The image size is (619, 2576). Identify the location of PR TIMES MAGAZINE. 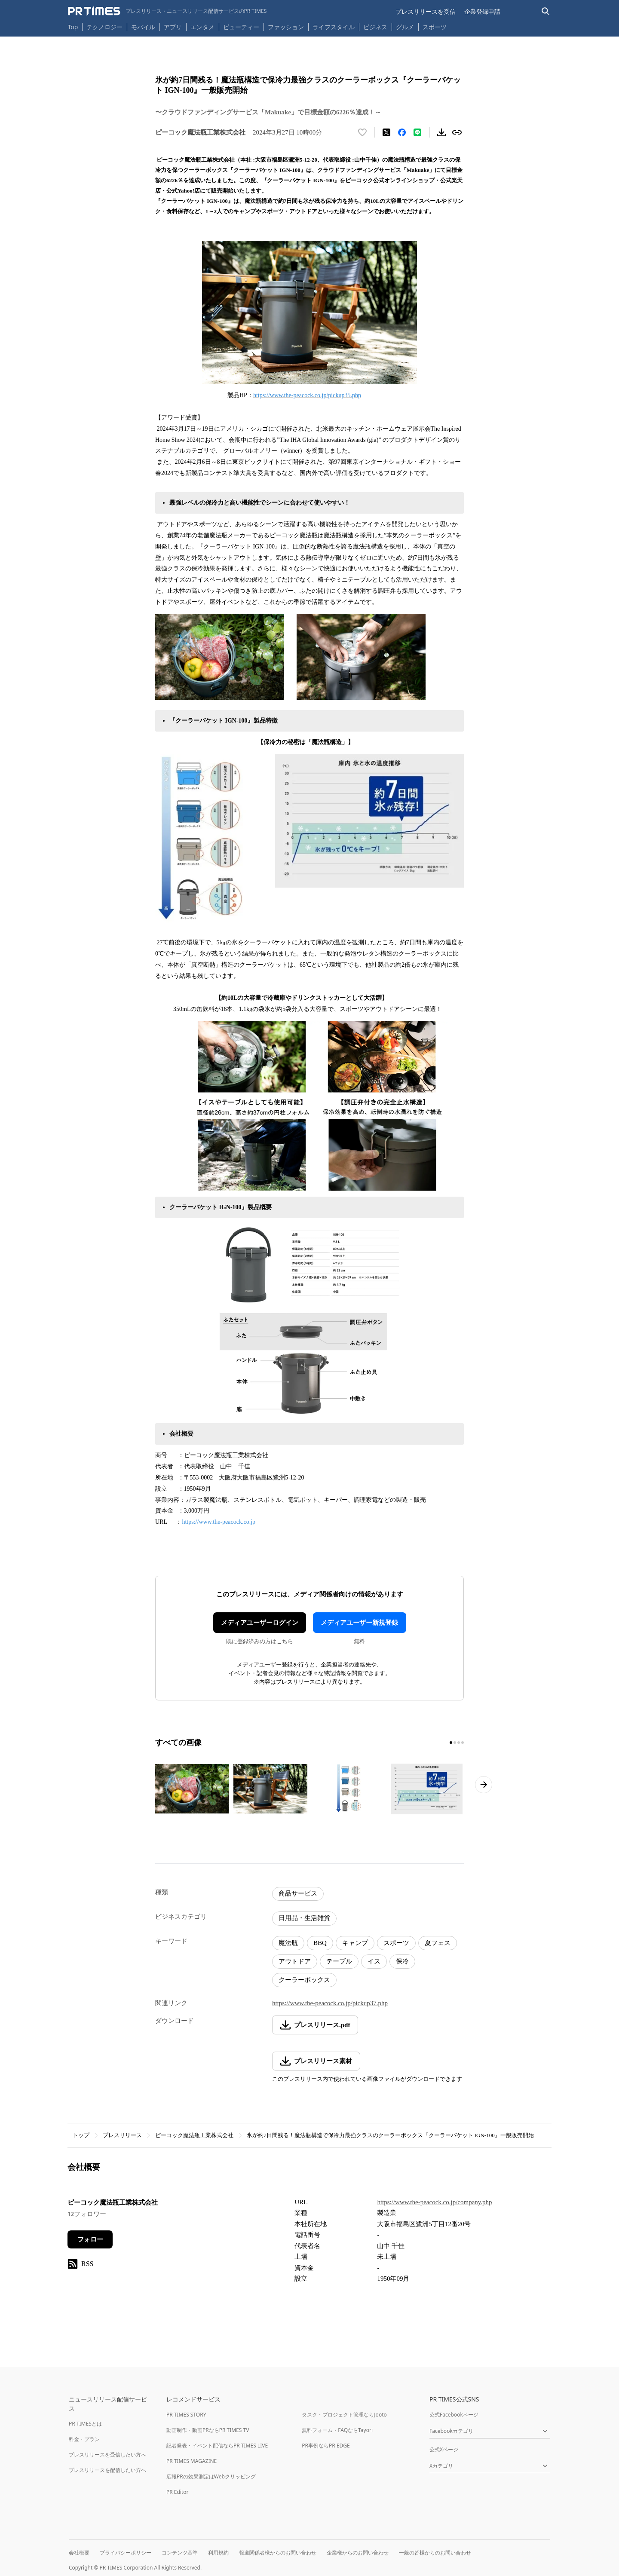
(191, 2461).